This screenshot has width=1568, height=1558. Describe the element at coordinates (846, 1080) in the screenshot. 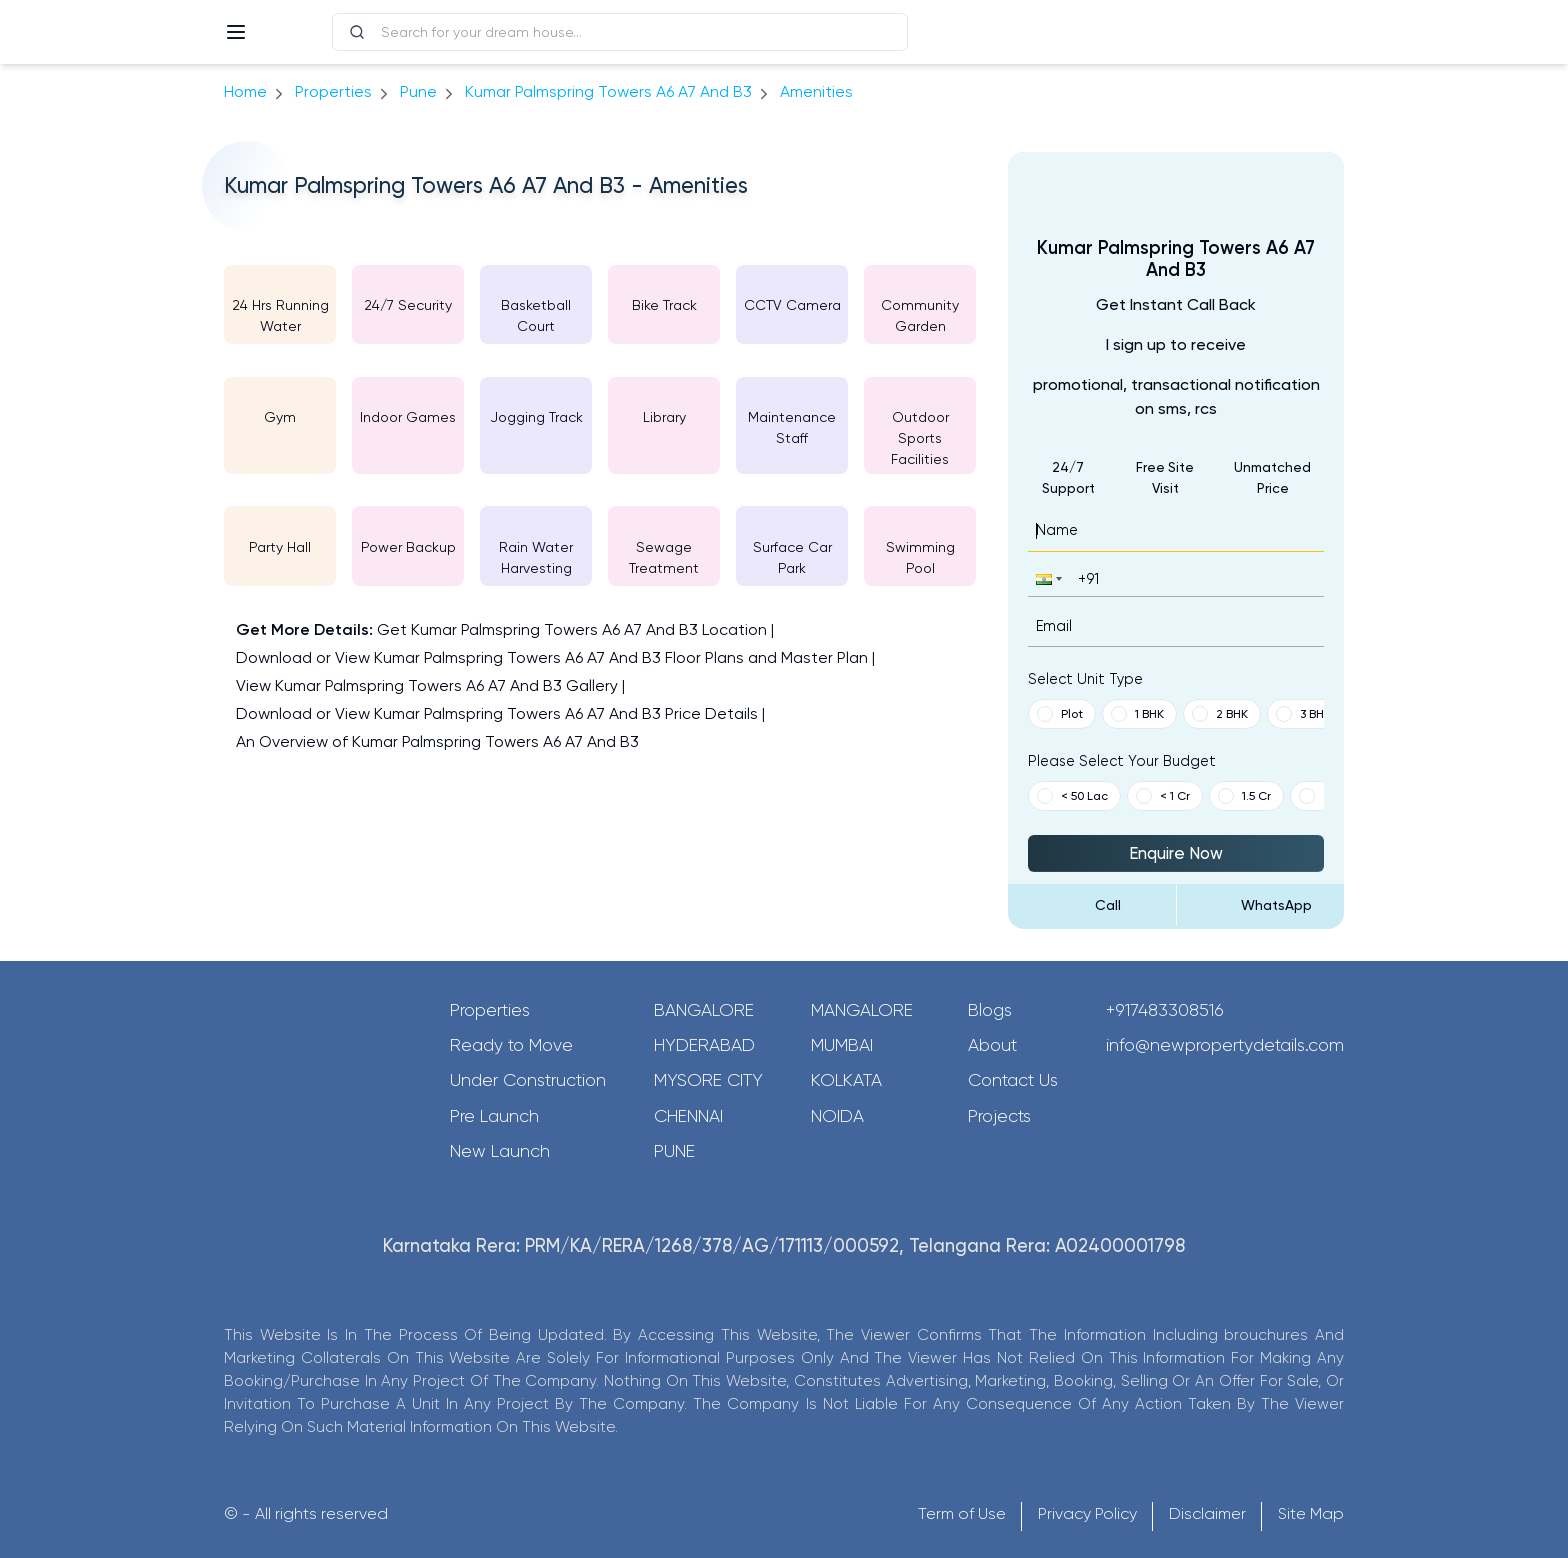

I see `Kolkata` at that location.